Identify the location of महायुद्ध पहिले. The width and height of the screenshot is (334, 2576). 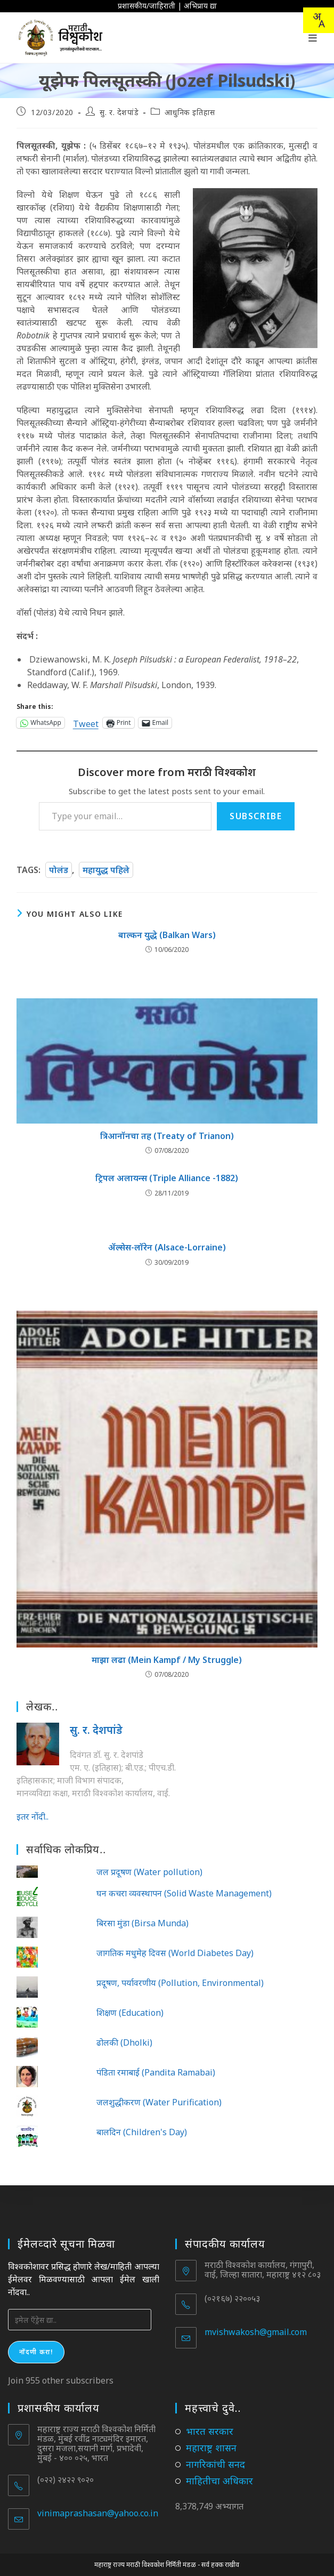
(106, 870).